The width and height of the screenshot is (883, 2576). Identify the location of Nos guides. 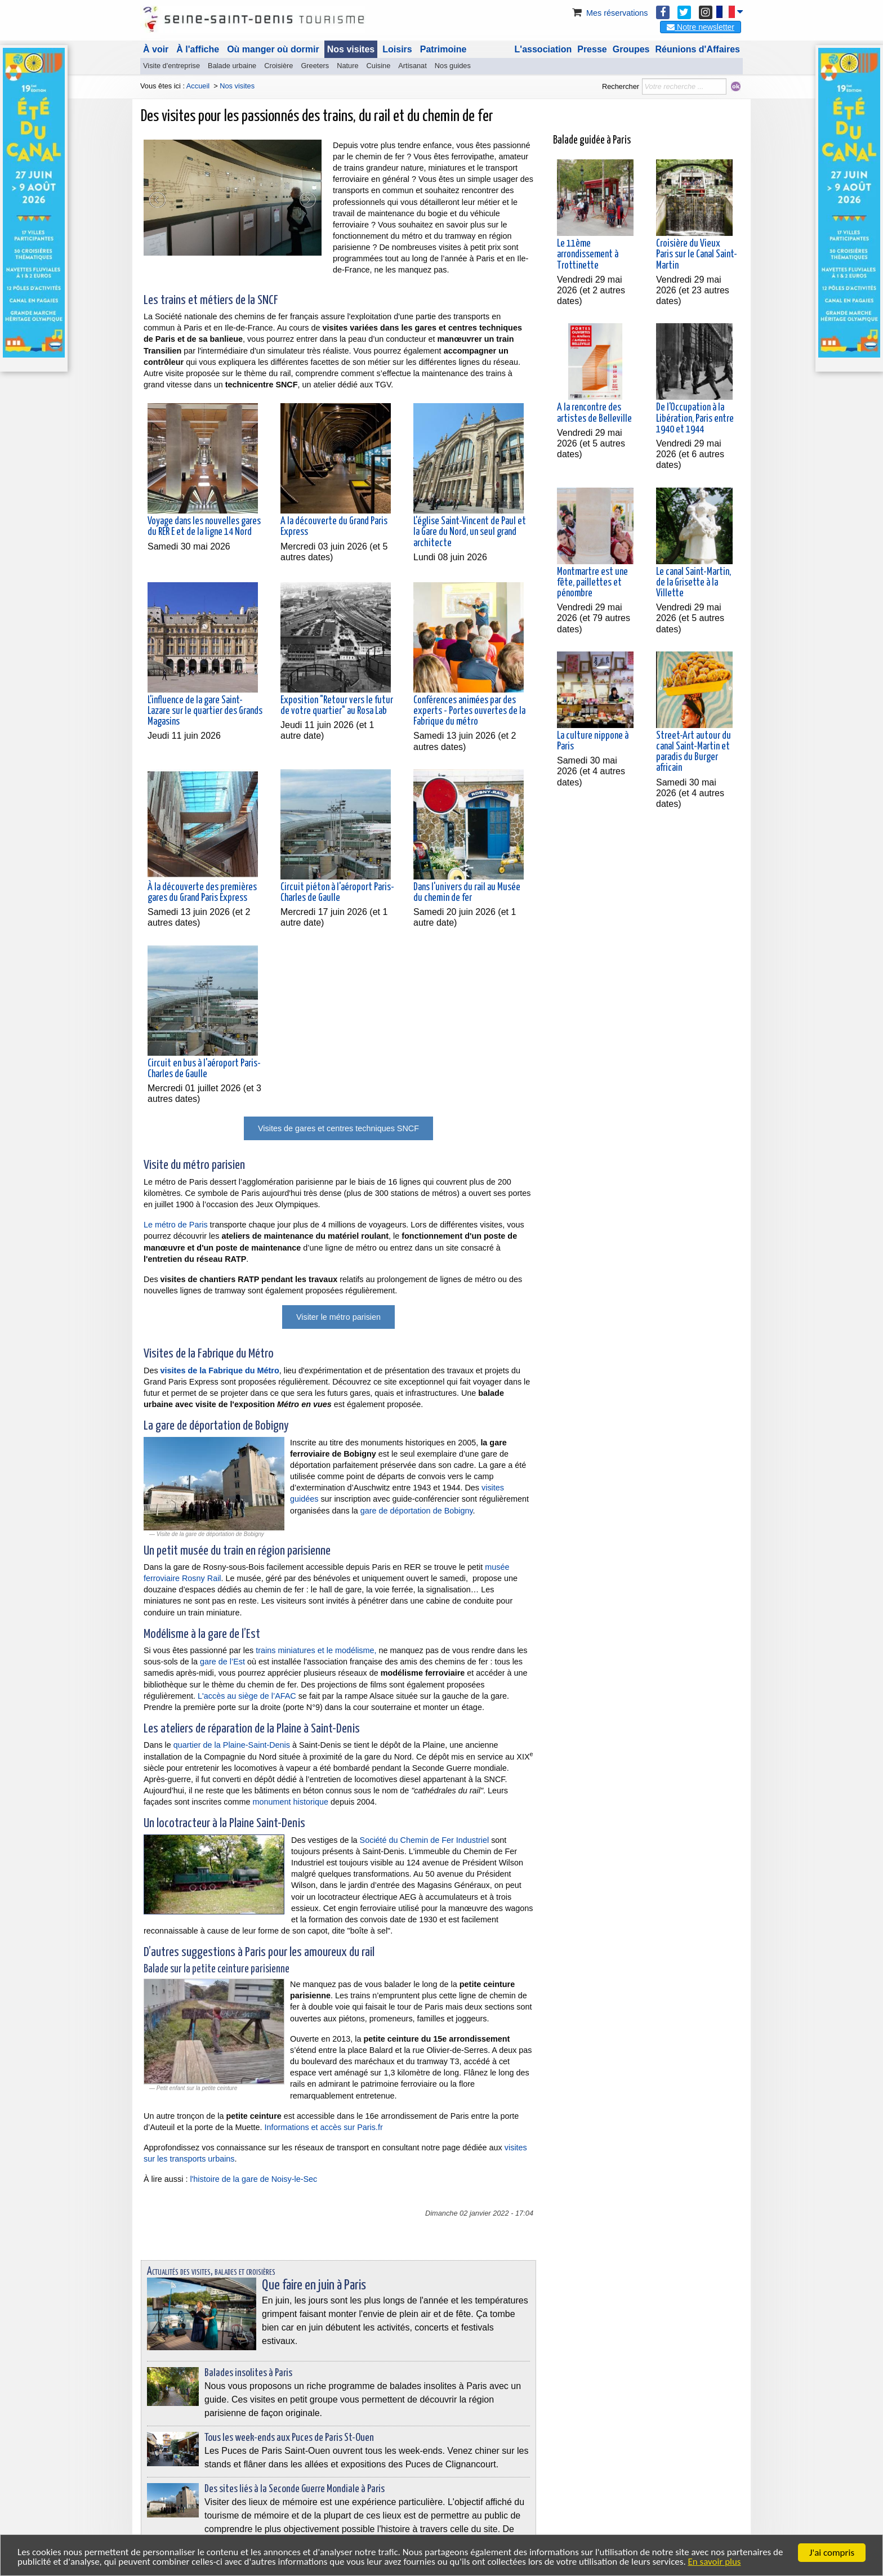
(453, 65).